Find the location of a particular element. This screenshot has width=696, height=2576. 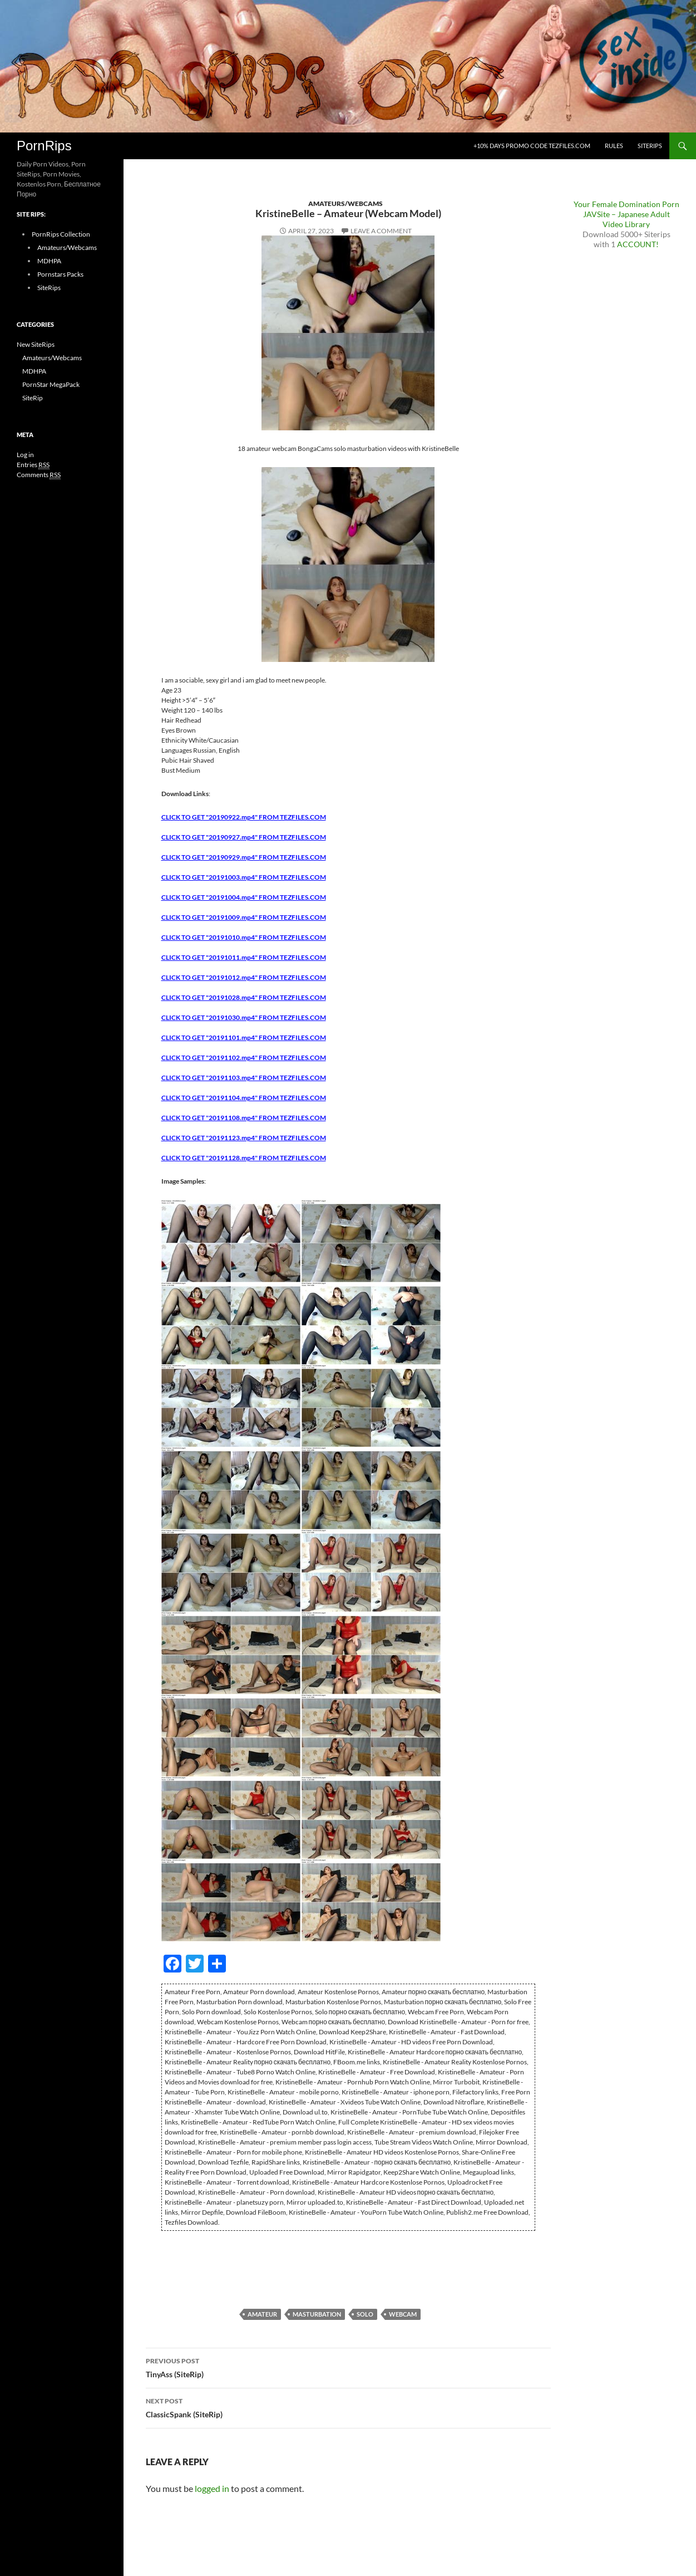

+10% days promo code Tezfiles.com is located at coordinates (531, 145).